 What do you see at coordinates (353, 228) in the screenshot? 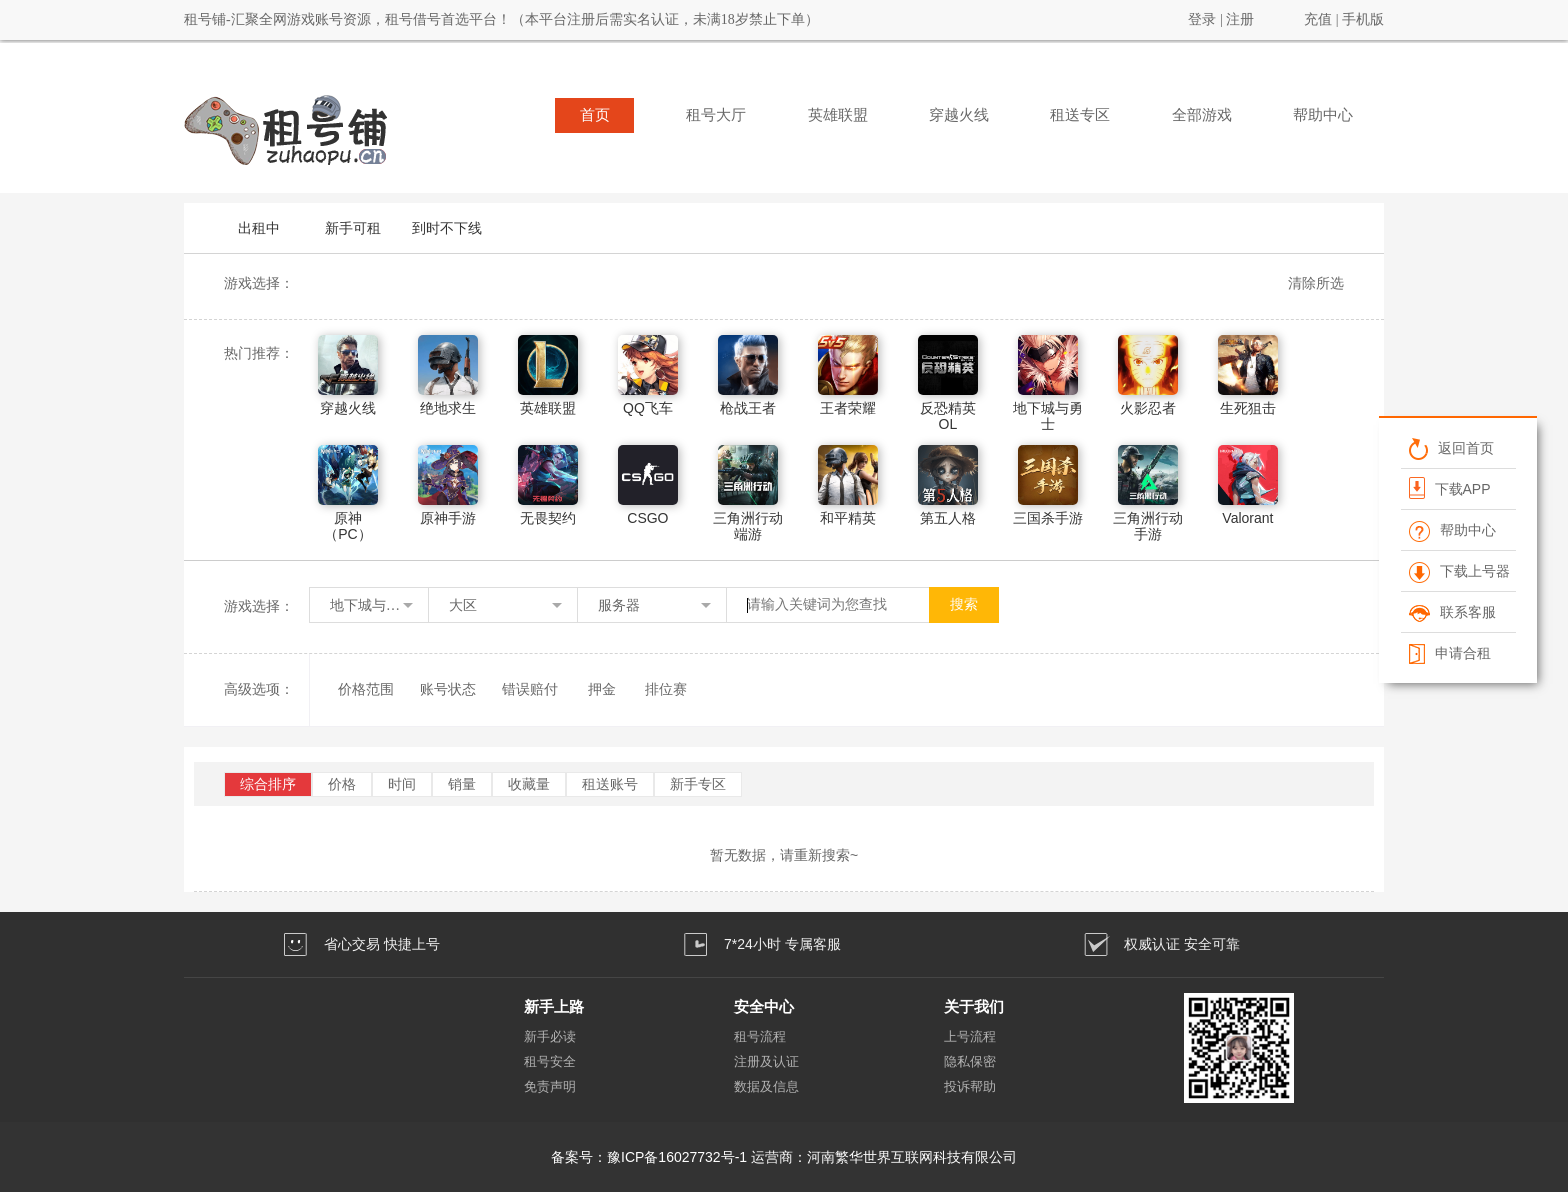
I see `新手可租` at bounding box center [353, 228].